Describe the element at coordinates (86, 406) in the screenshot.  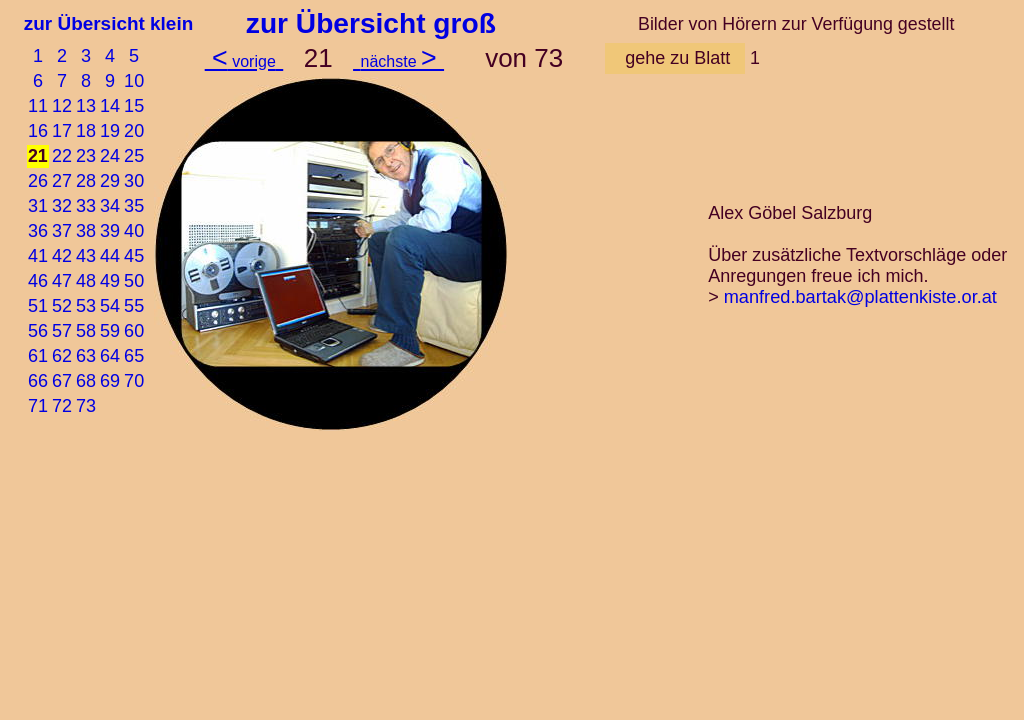
I see `73` at that location.